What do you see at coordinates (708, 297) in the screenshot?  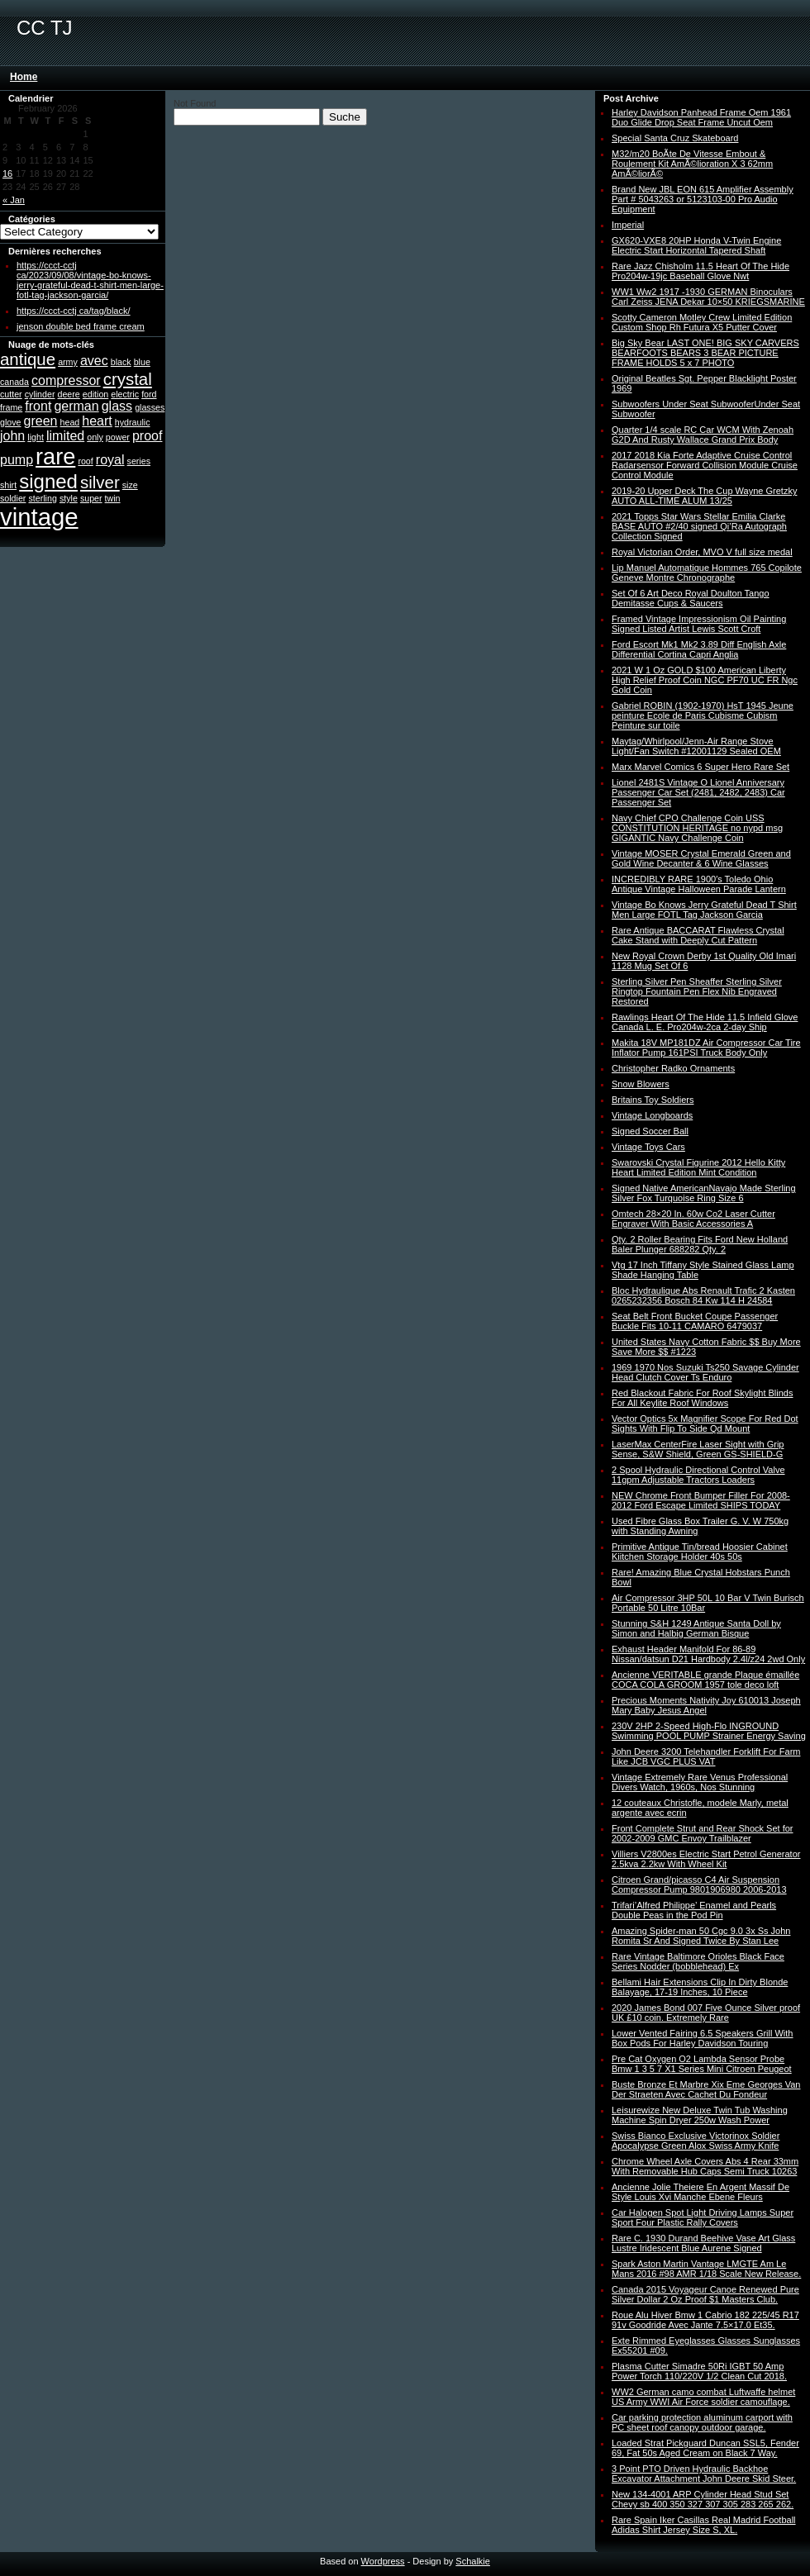 I see `WW1 Ww2 1917 -1930 GERMAN Binoculars Carl Zeiss JENA Dekar 10×50 KRIEGSMARINE` at bounding box center [708, 297].